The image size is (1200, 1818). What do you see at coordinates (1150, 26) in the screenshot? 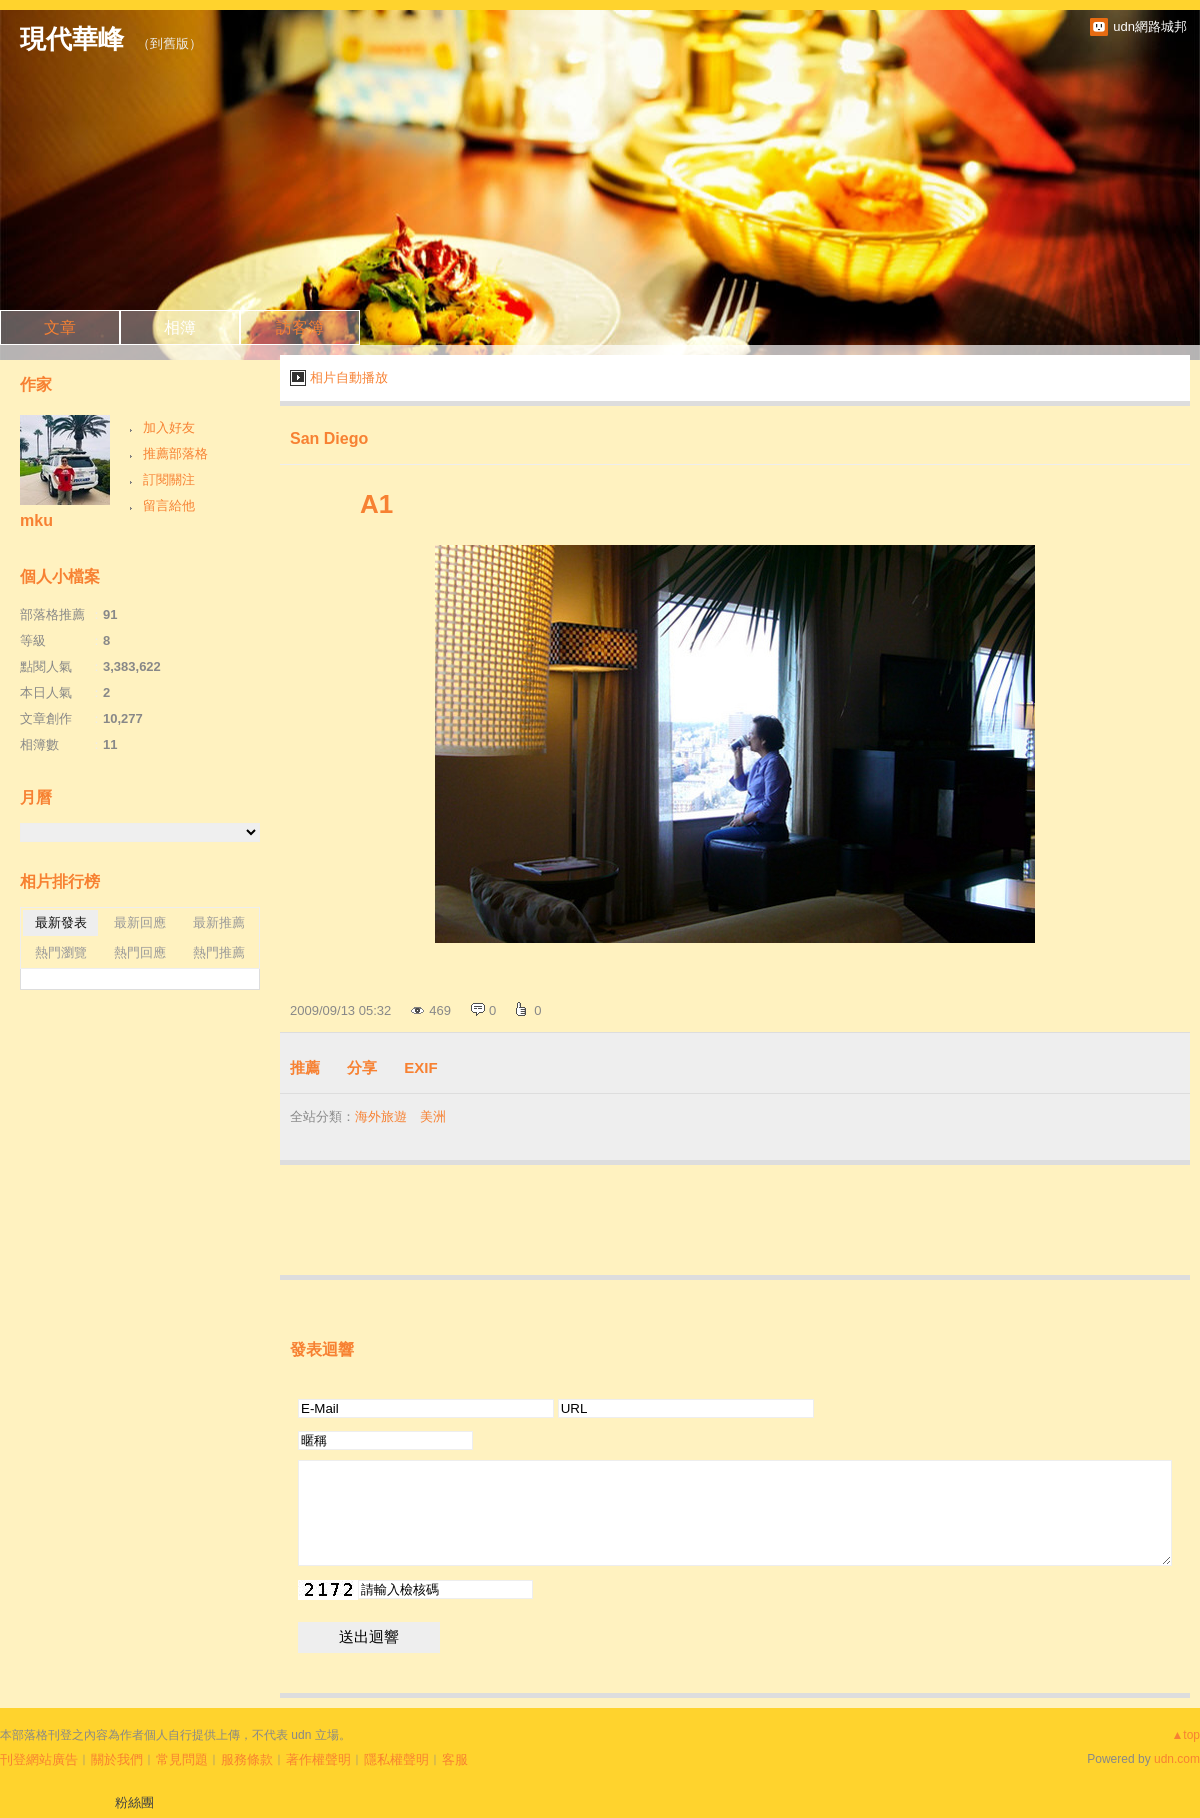
I see `udn網路城邦` at bounding box center [1150, 26].